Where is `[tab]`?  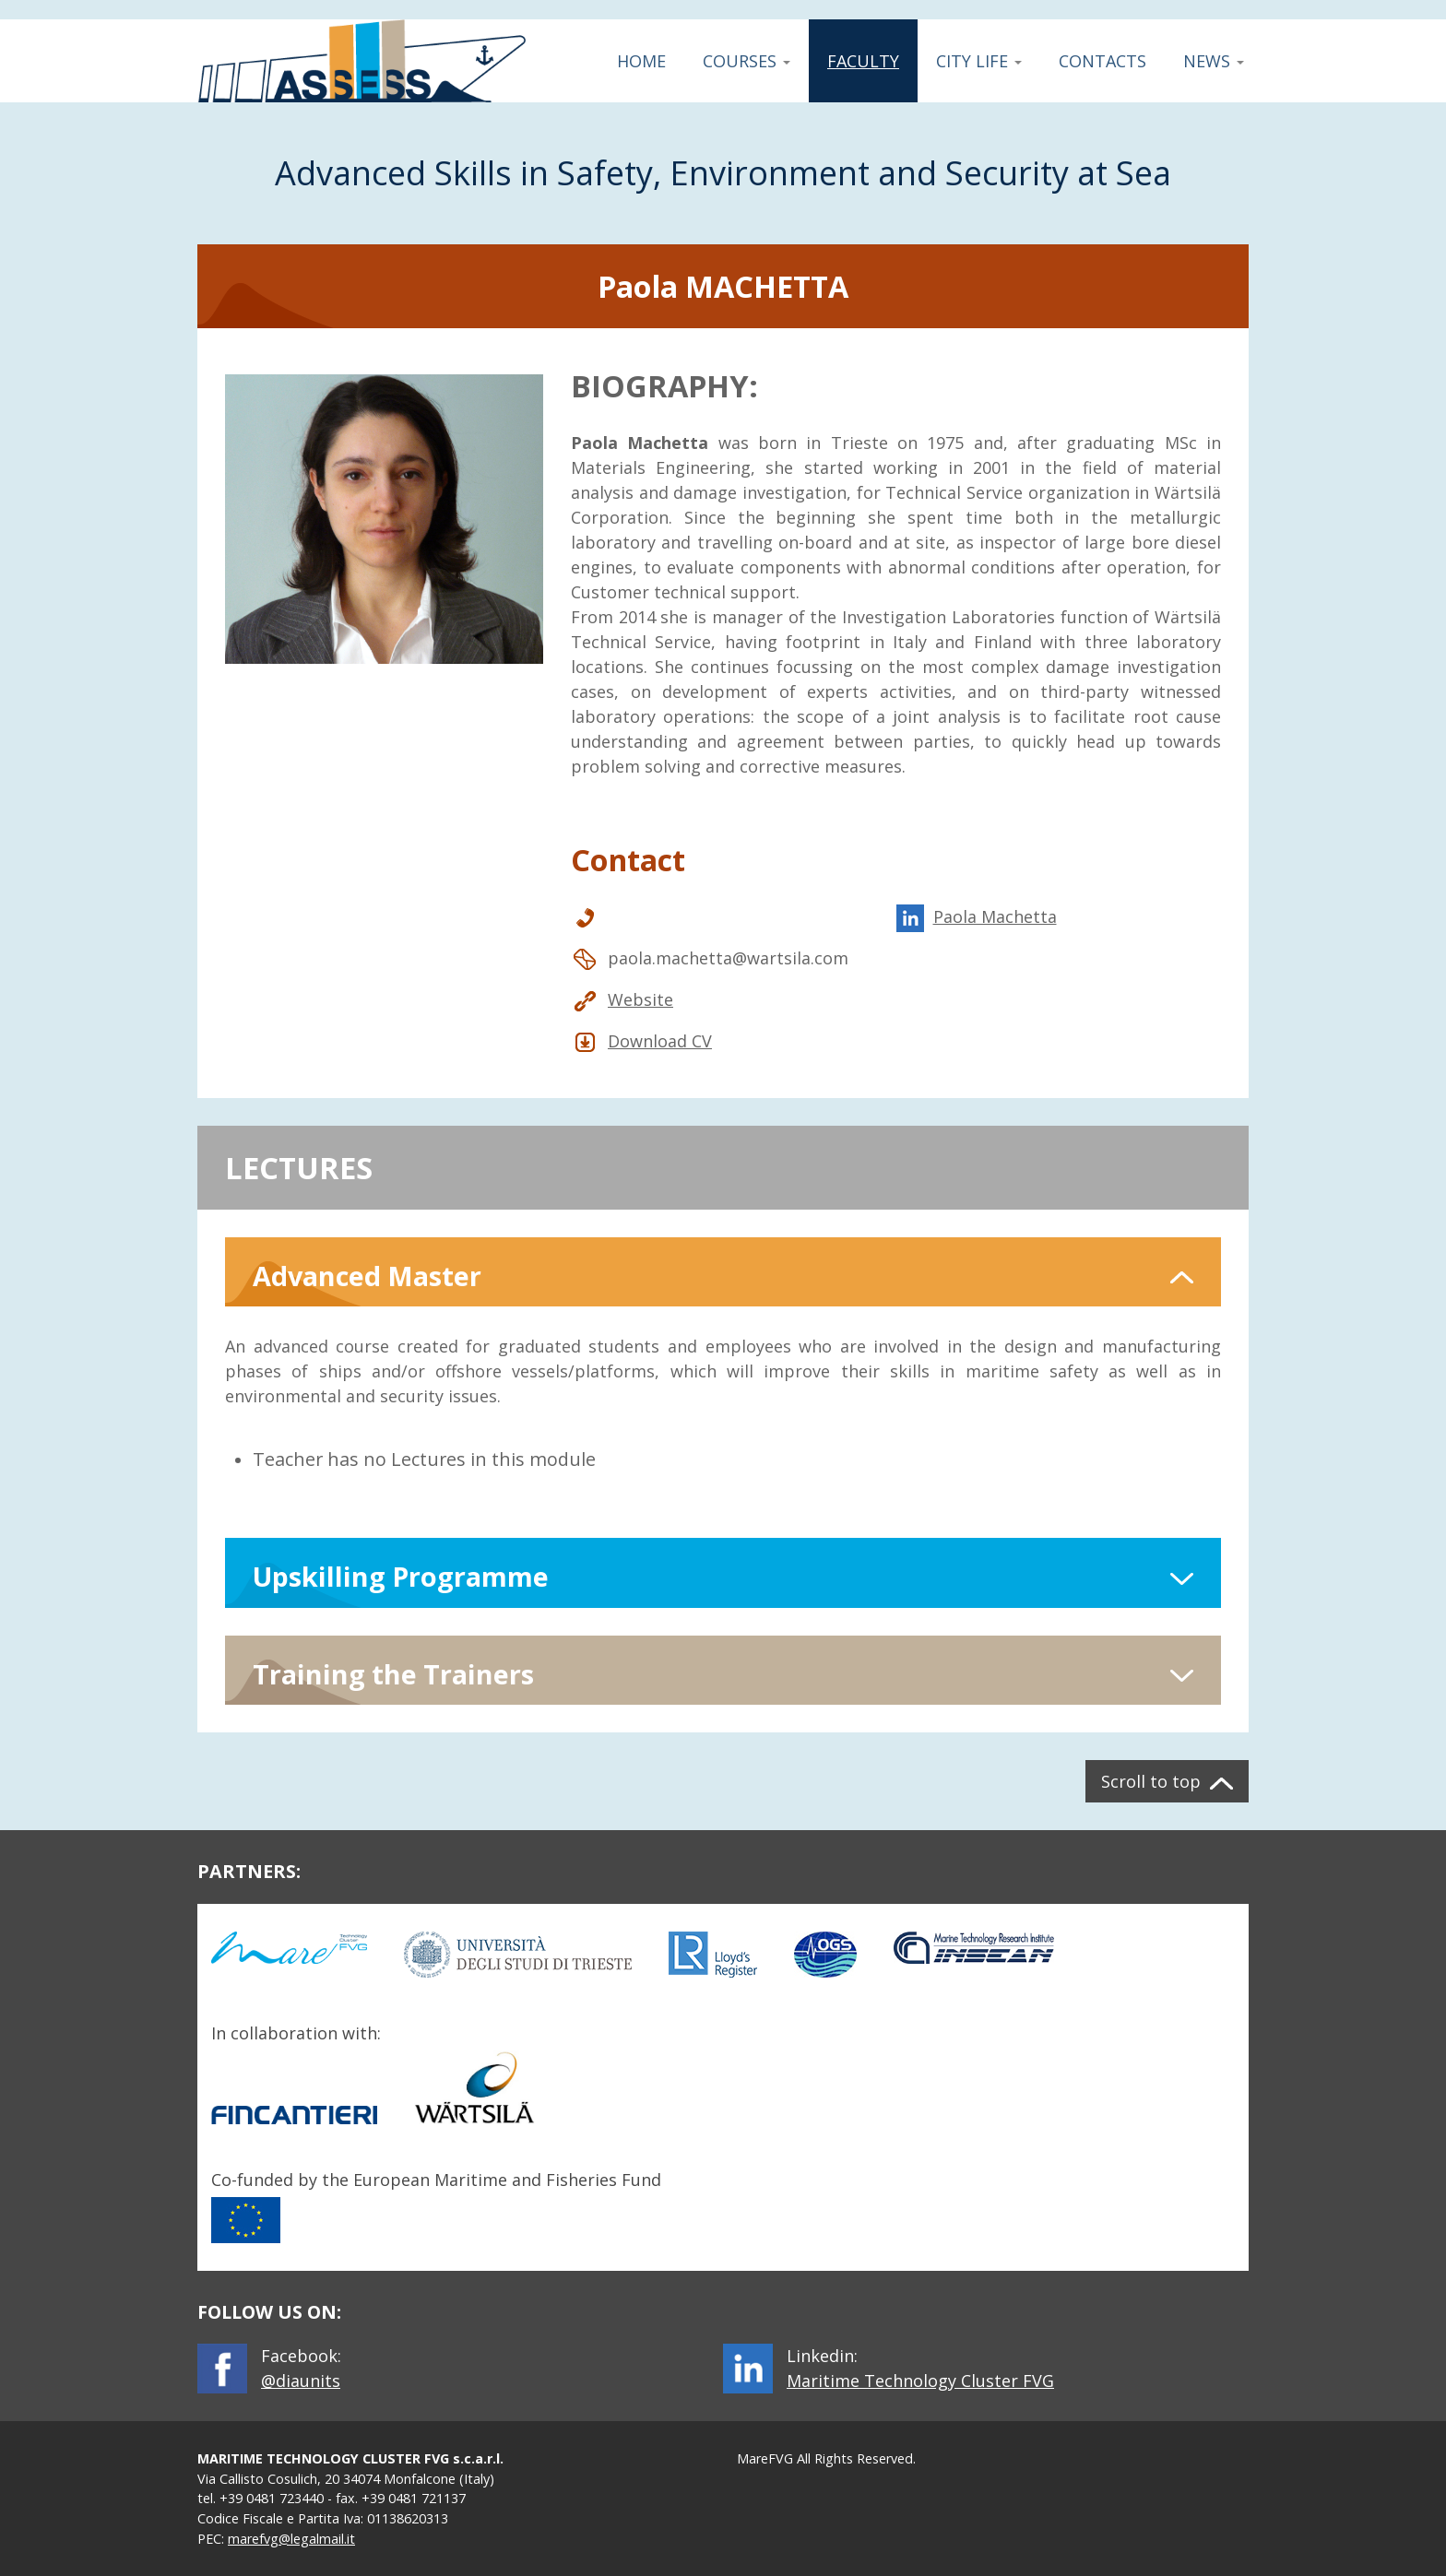 [tab] is located at coordinates (723, 1271).